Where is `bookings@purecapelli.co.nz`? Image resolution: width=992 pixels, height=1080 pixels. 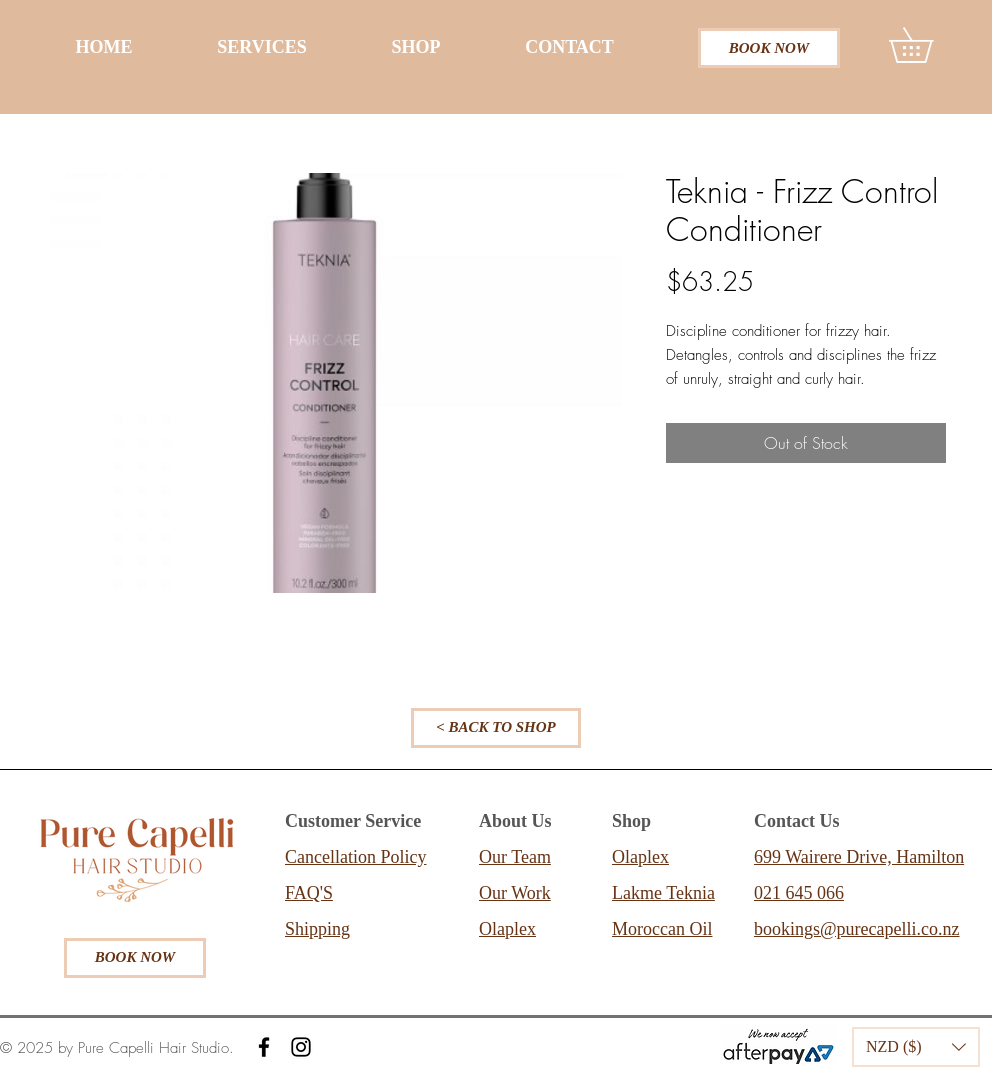 bookings@purecapelli.co.nz is located at coordinates (857, 929).